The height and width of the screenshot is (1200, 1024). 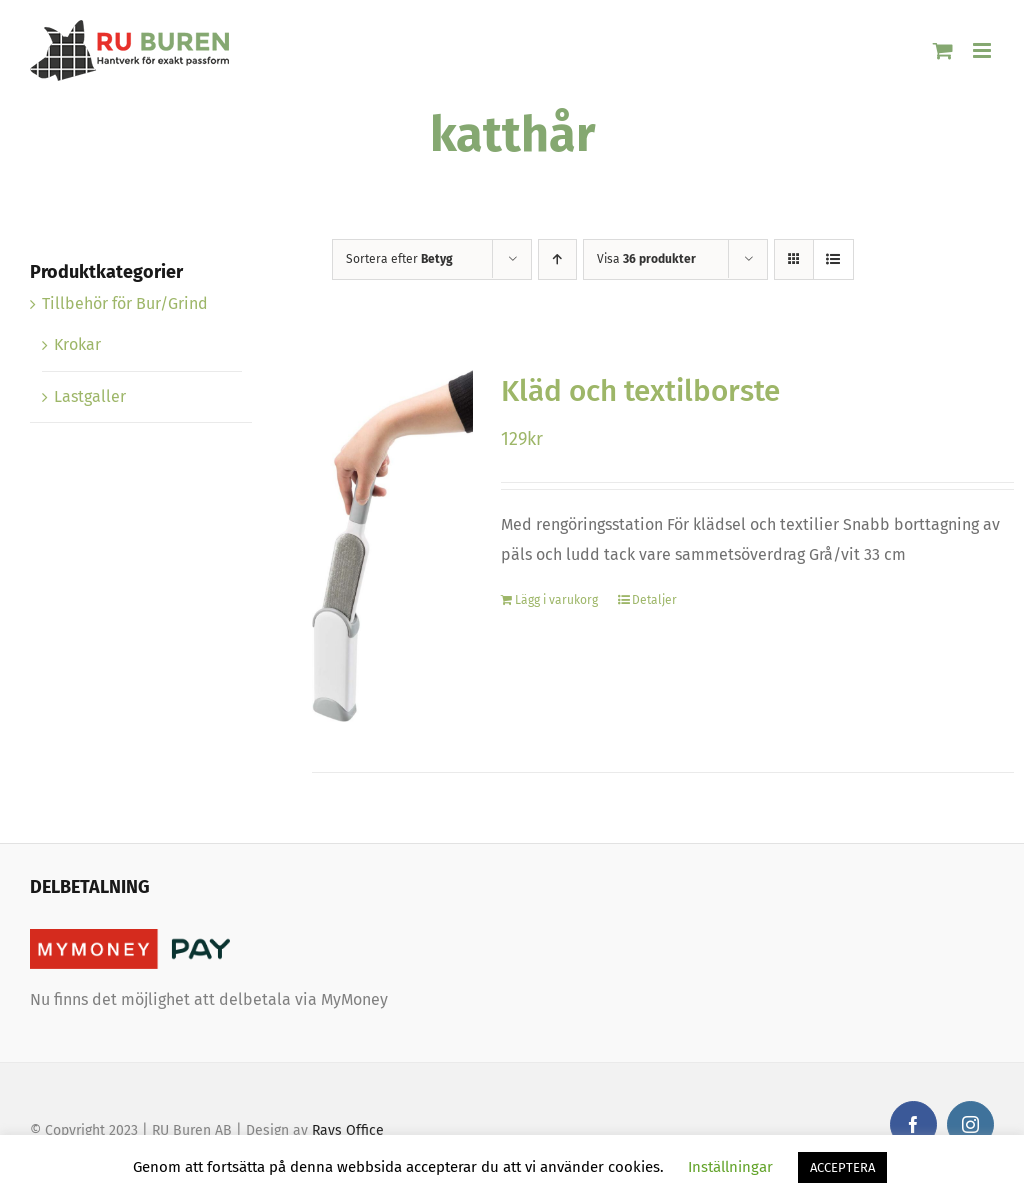 What do you see at coordinates (833, 259) in the screenshot?
I see `[Visa som lista]` at bounding box center [833, 259].